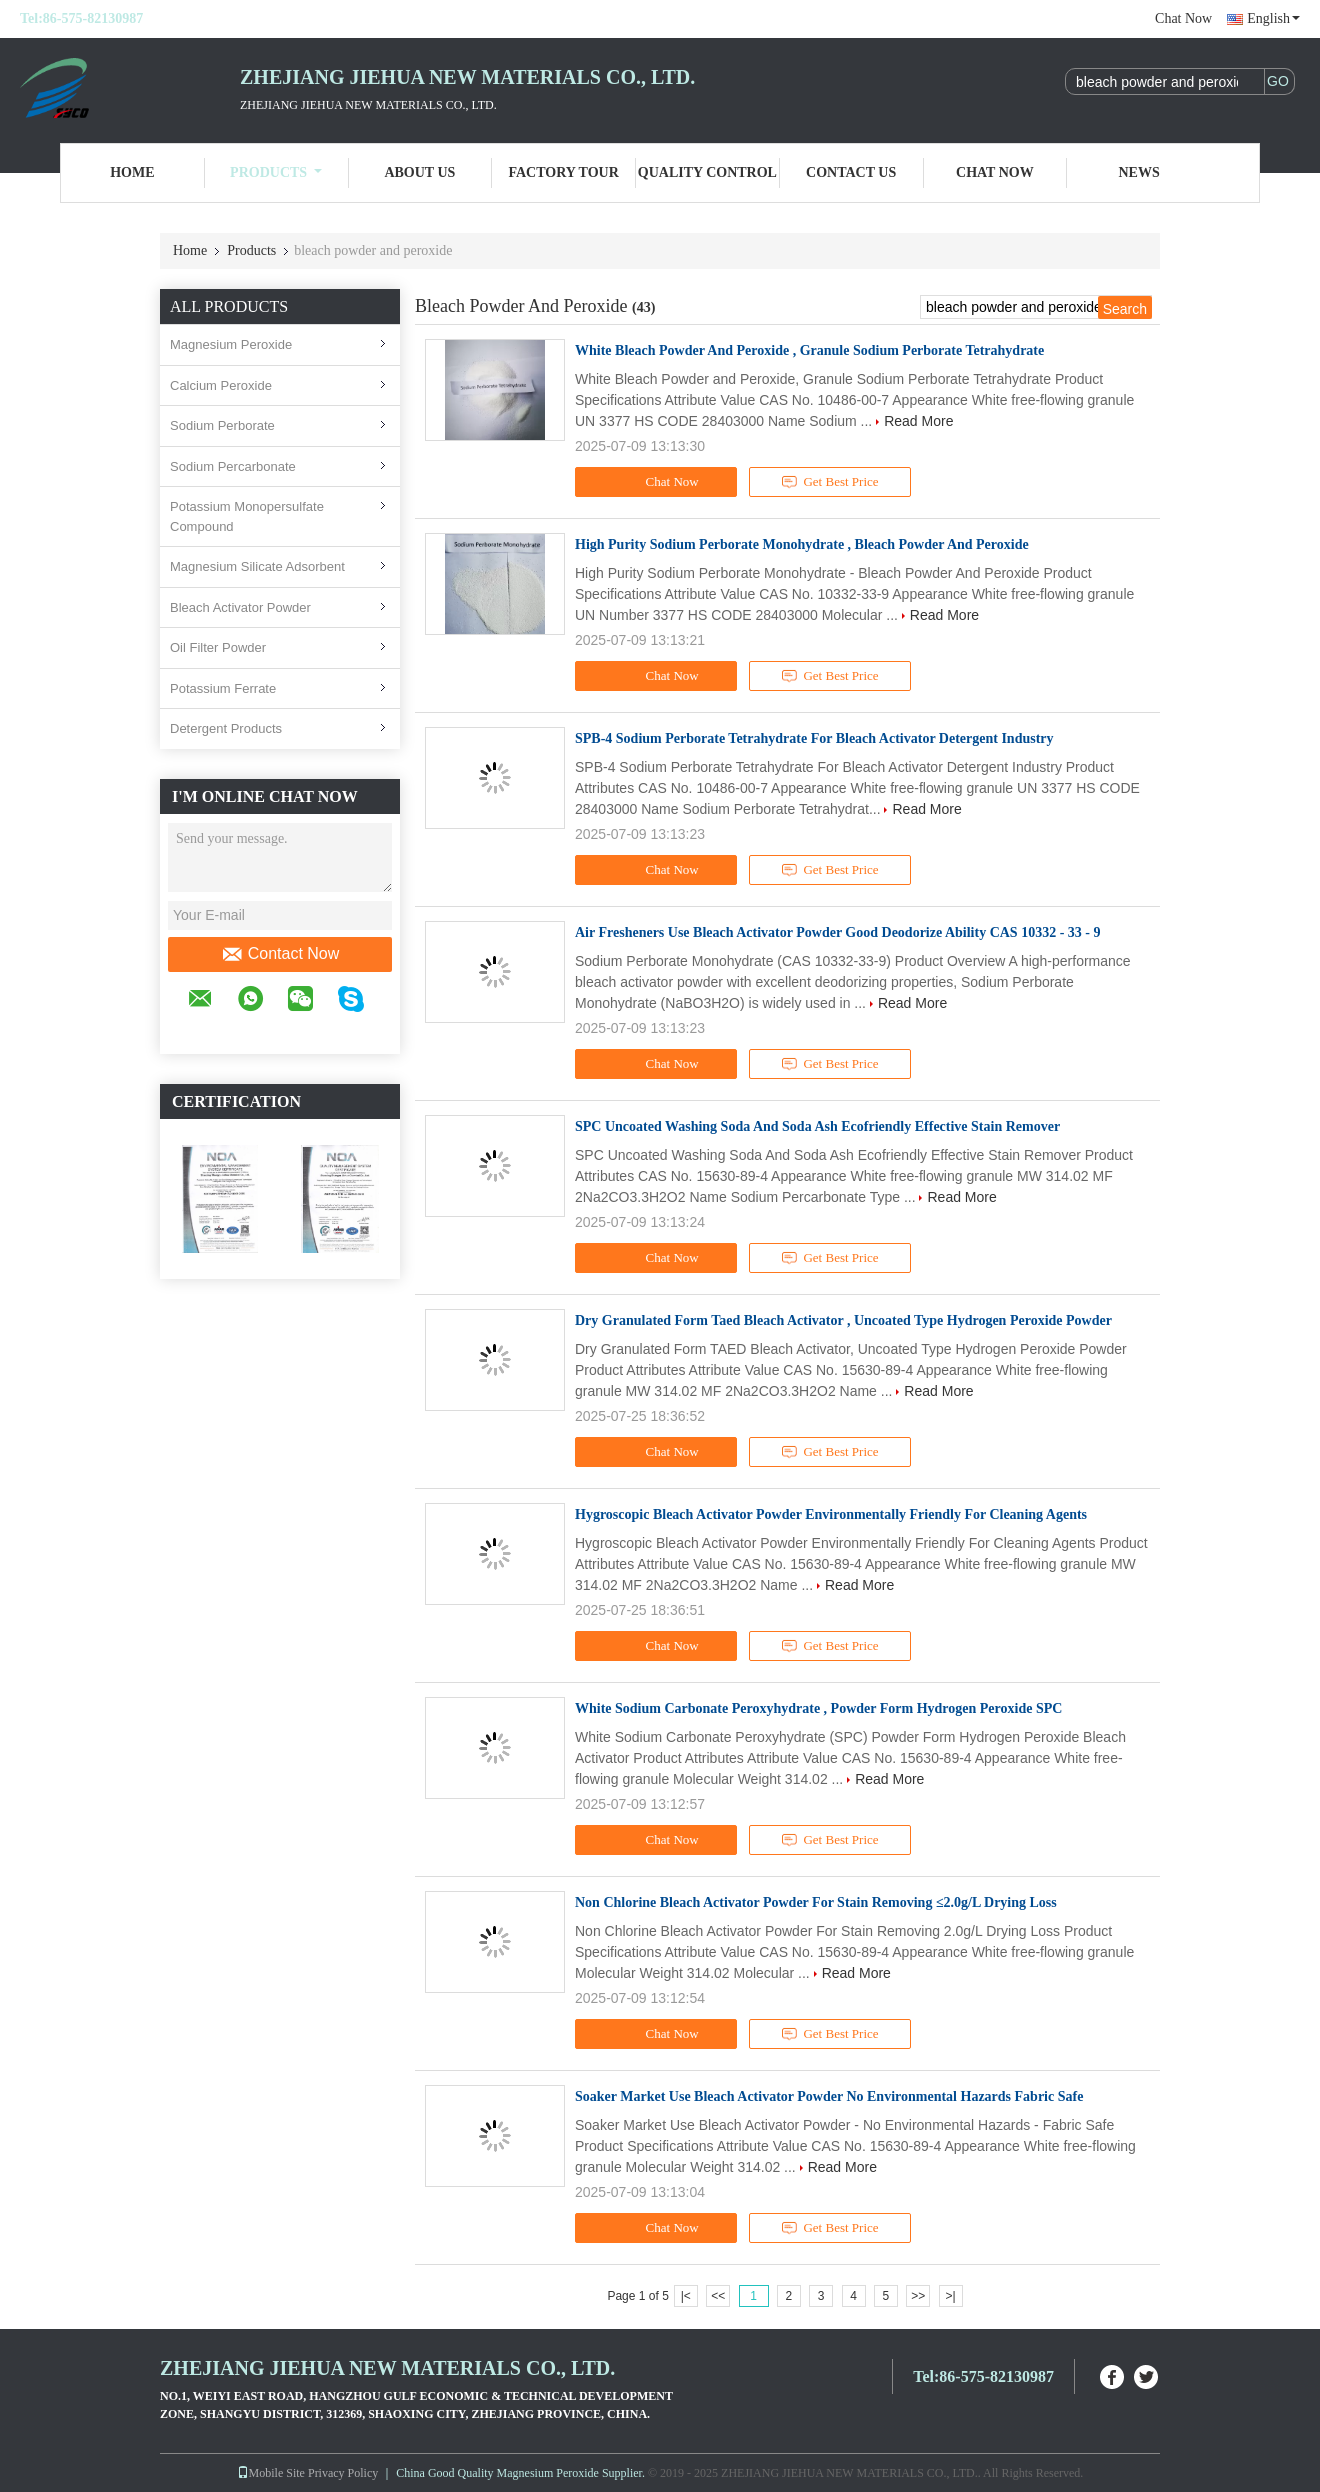  Describe the element at coordinates (231, 344) in the screenshot. I see `Magnesium Peroxide` at that location.